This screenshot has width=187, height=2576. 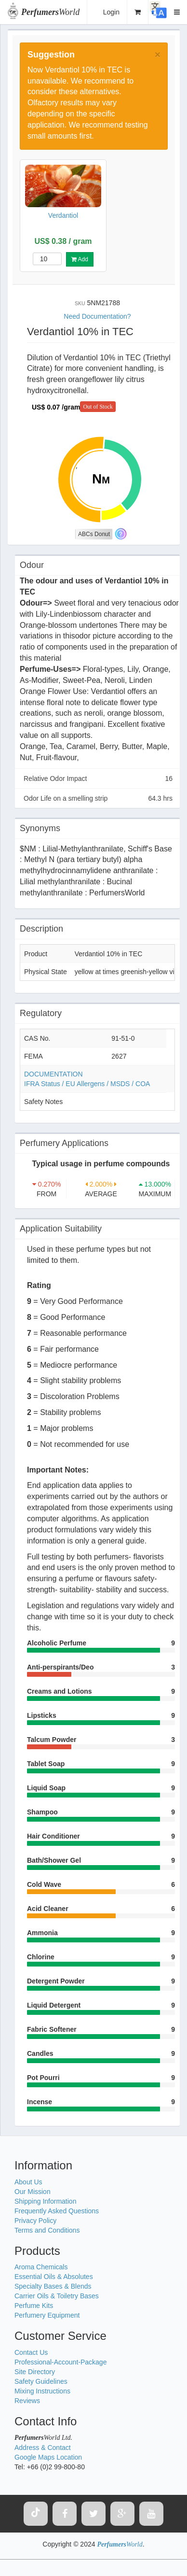 I want to click on Frequently Asked Questions, so click(x=56, y=2211).